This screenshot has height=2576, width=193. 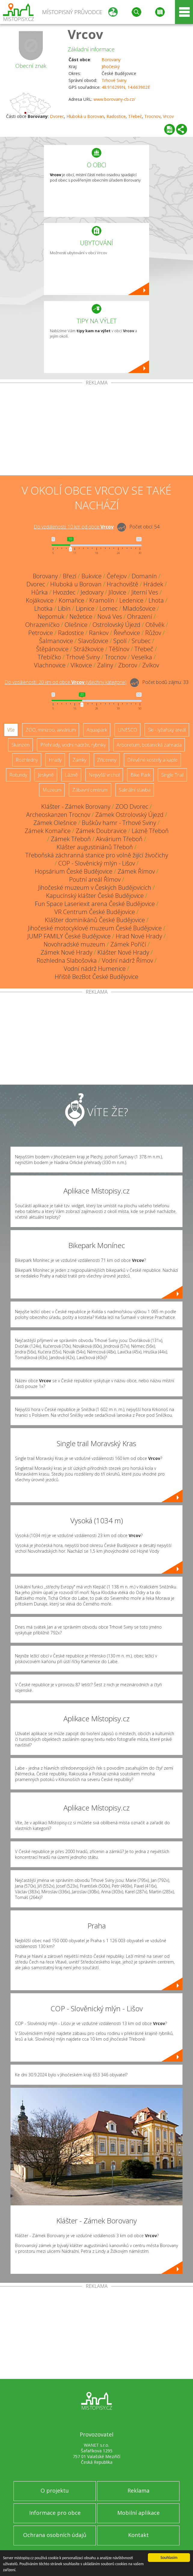 I want to click on Ohrazení, so click(x=139, y=616).